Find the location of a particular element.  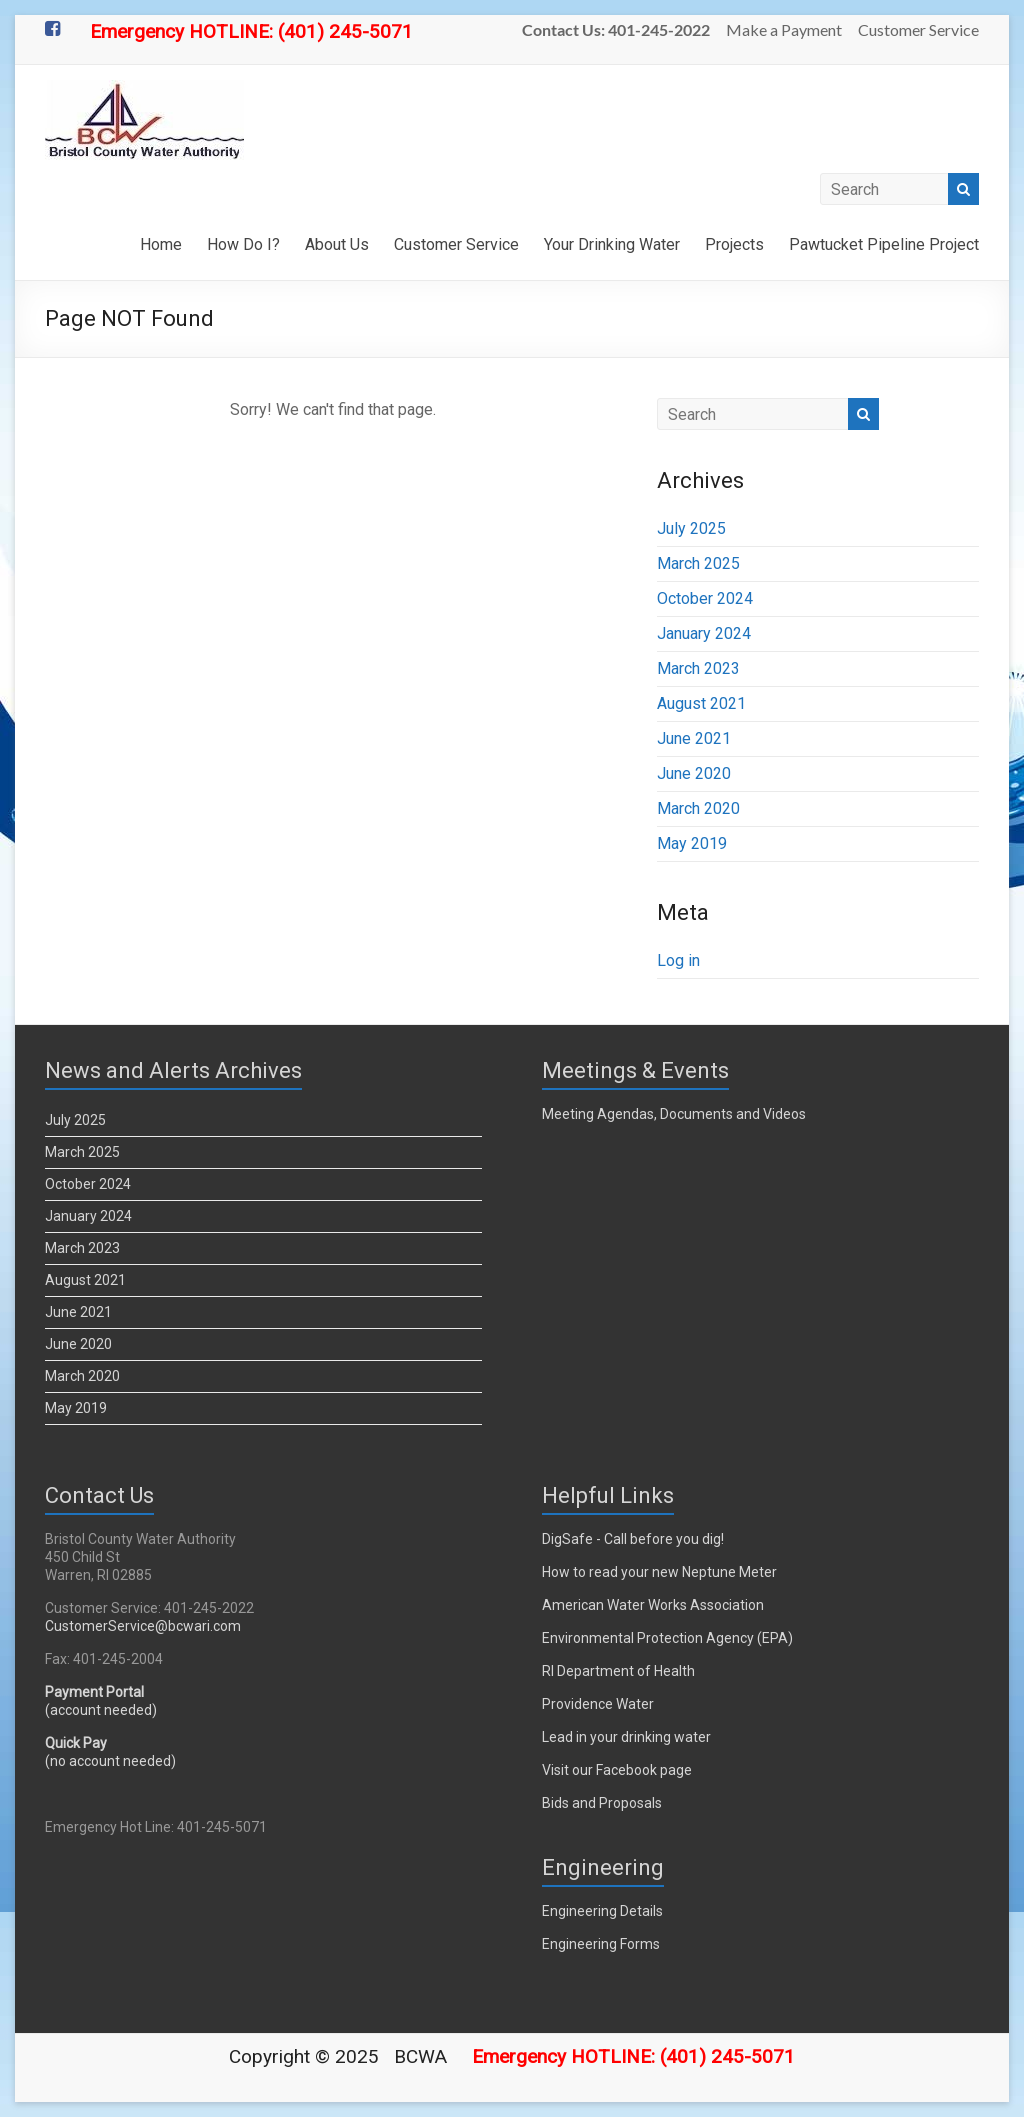

Engineering Details is located at coordinates (602, 1911).